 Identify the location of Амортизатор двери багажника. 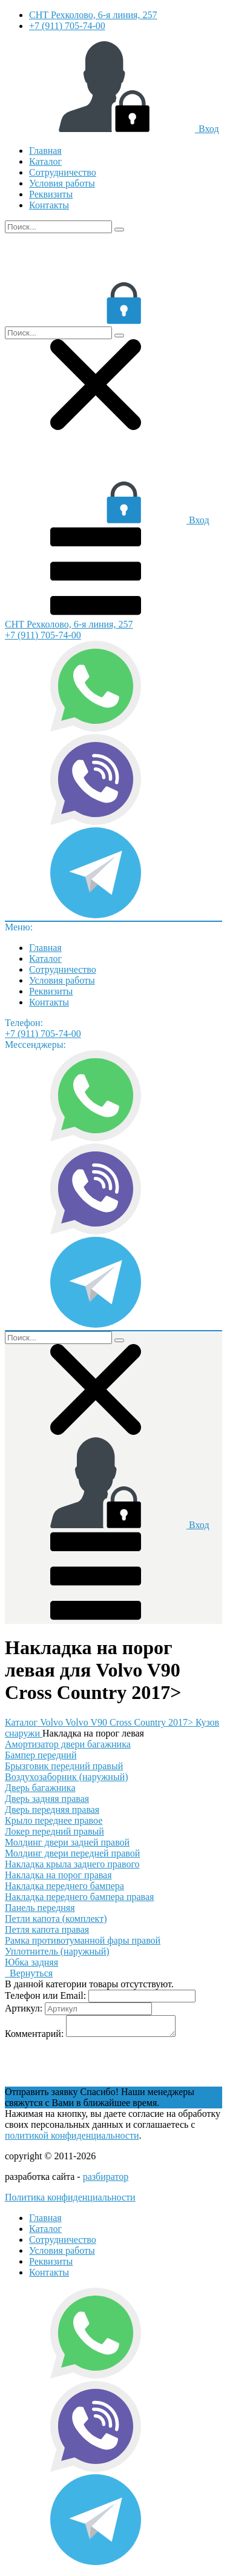
(68, 1744).